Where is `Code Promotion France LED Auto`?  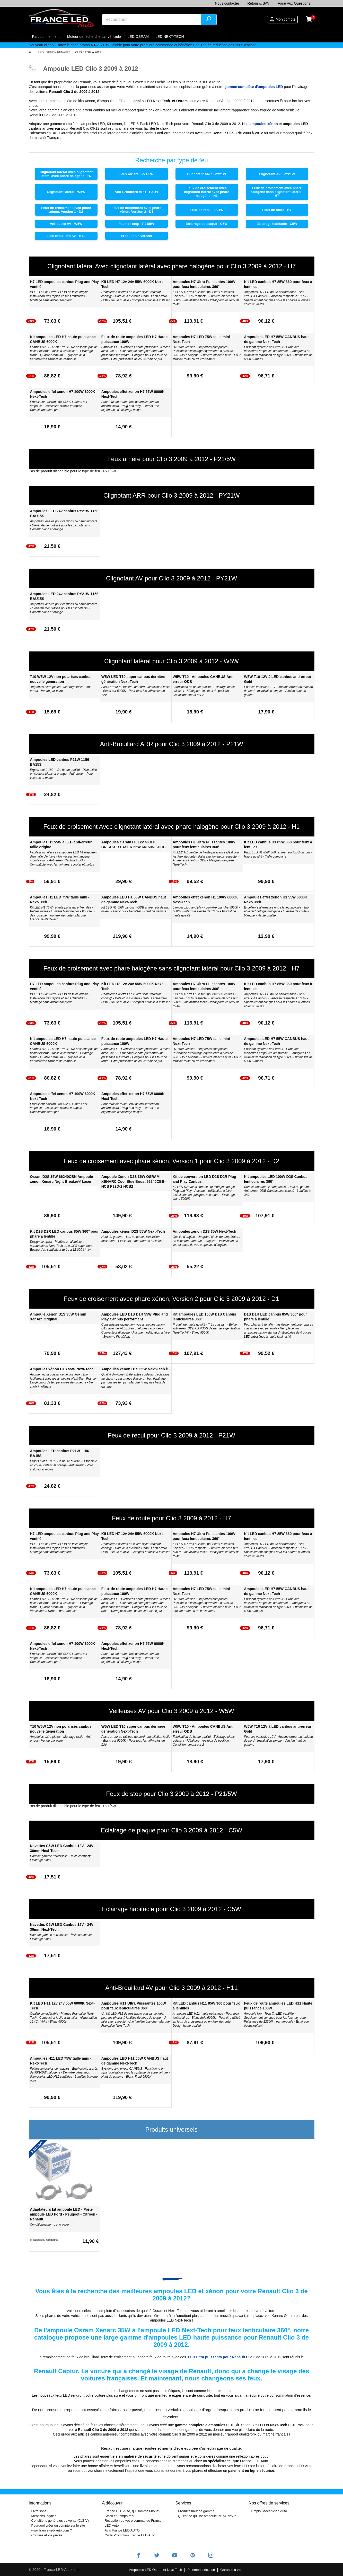
Code Promotion France LED Auto is located at coordinates (130, 2535).